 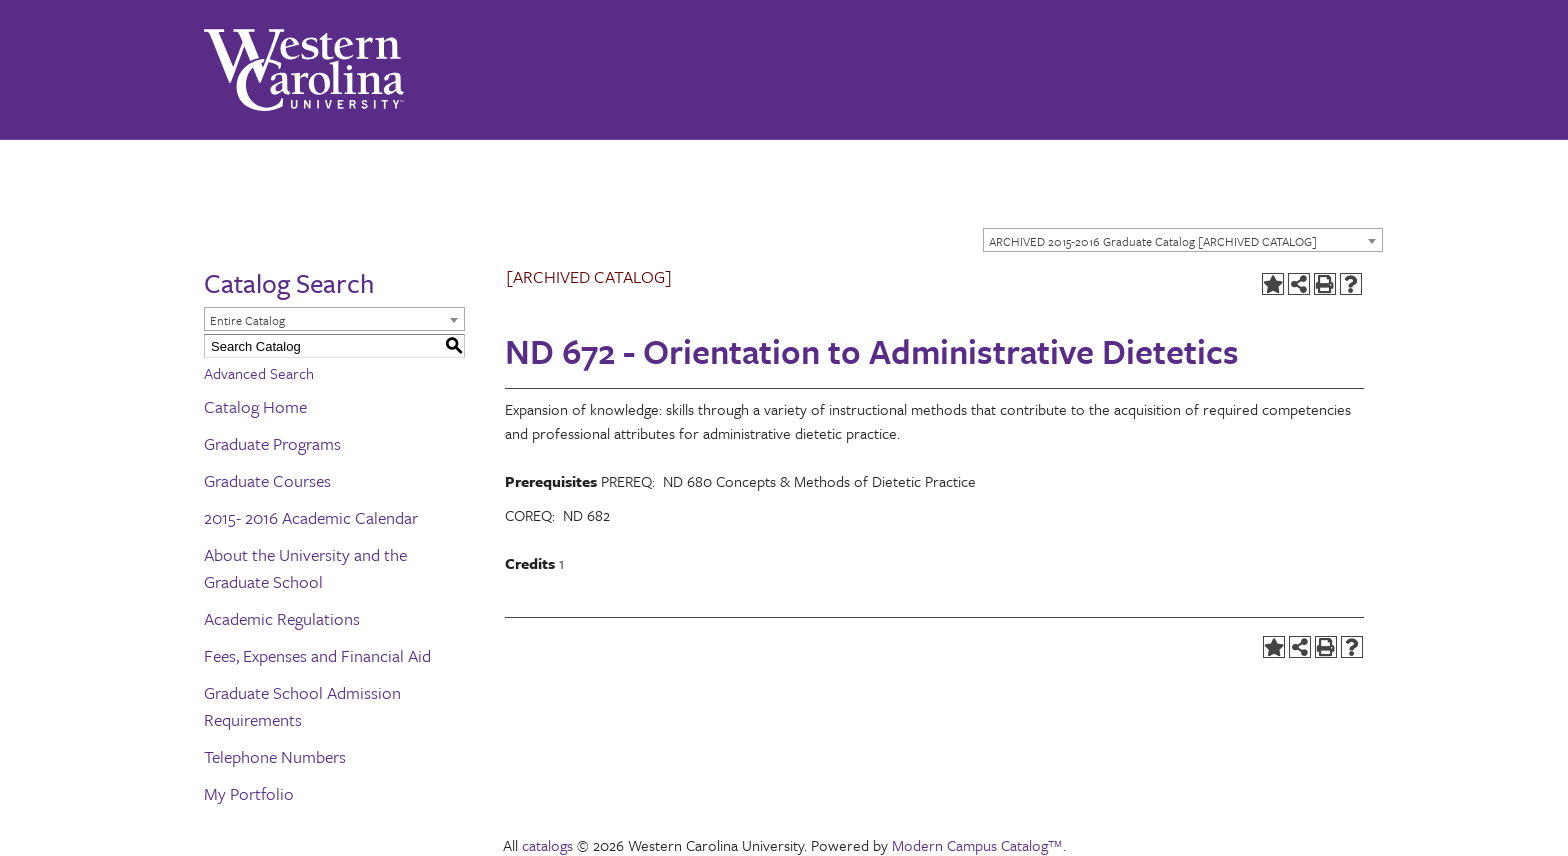 What do you see at coordinates (282, 618) in the screenshot?
I see `Academic Regulations` at bounding box center [282, 618].